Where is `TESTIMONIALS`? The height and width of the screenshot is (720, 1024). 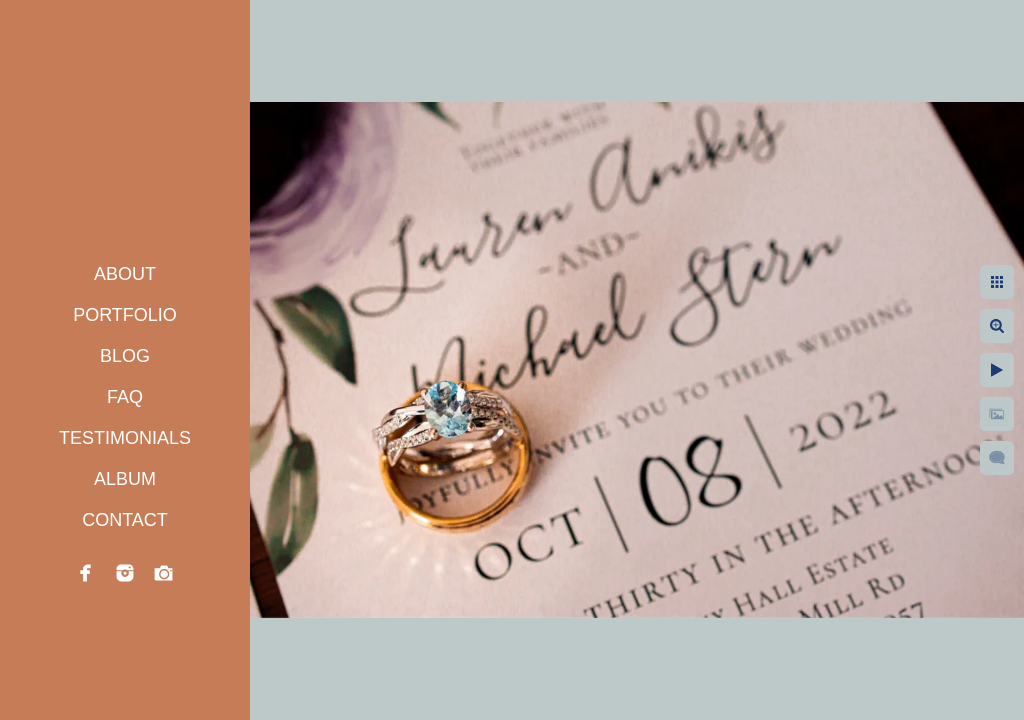 TESTIMONIALS is located at coordinates (125, 438).